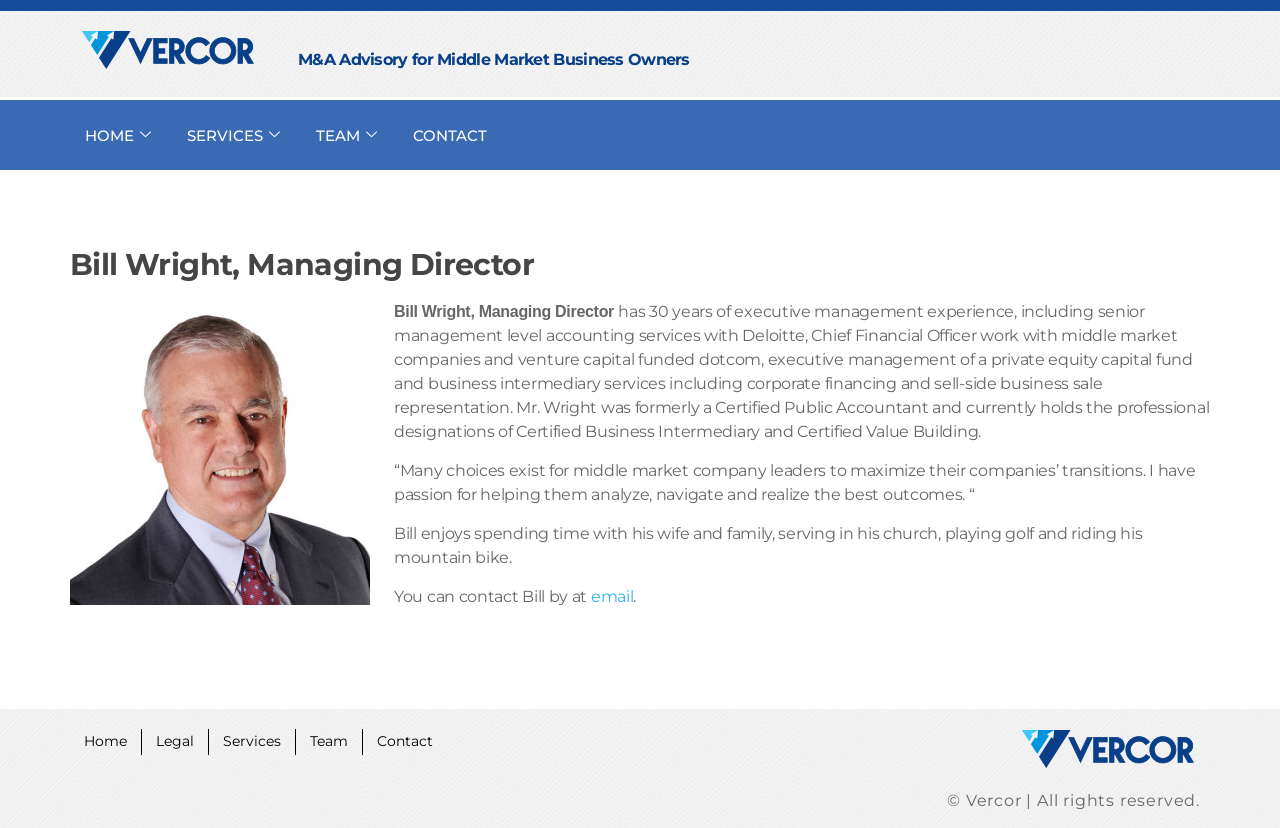  What do you see at coordinates (450, 135) in the screenshot?
I see `CONTACT` at bounding box center [450, 135].